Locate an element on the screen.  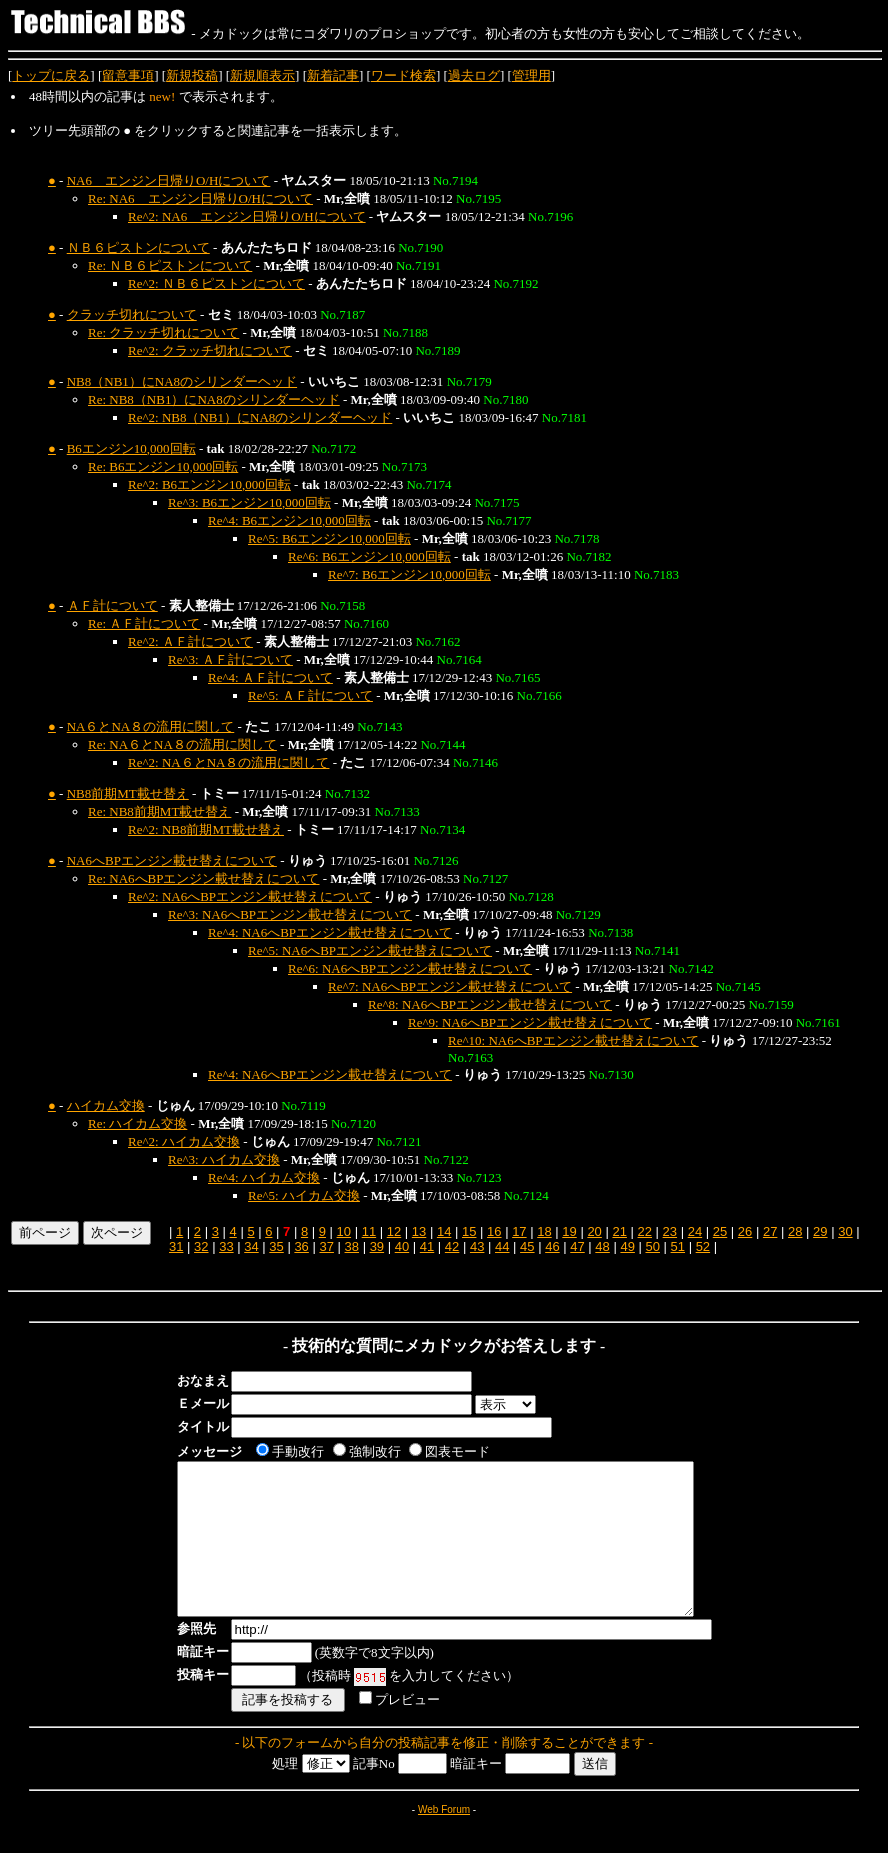
26 is located at coordinates (745, 1231).